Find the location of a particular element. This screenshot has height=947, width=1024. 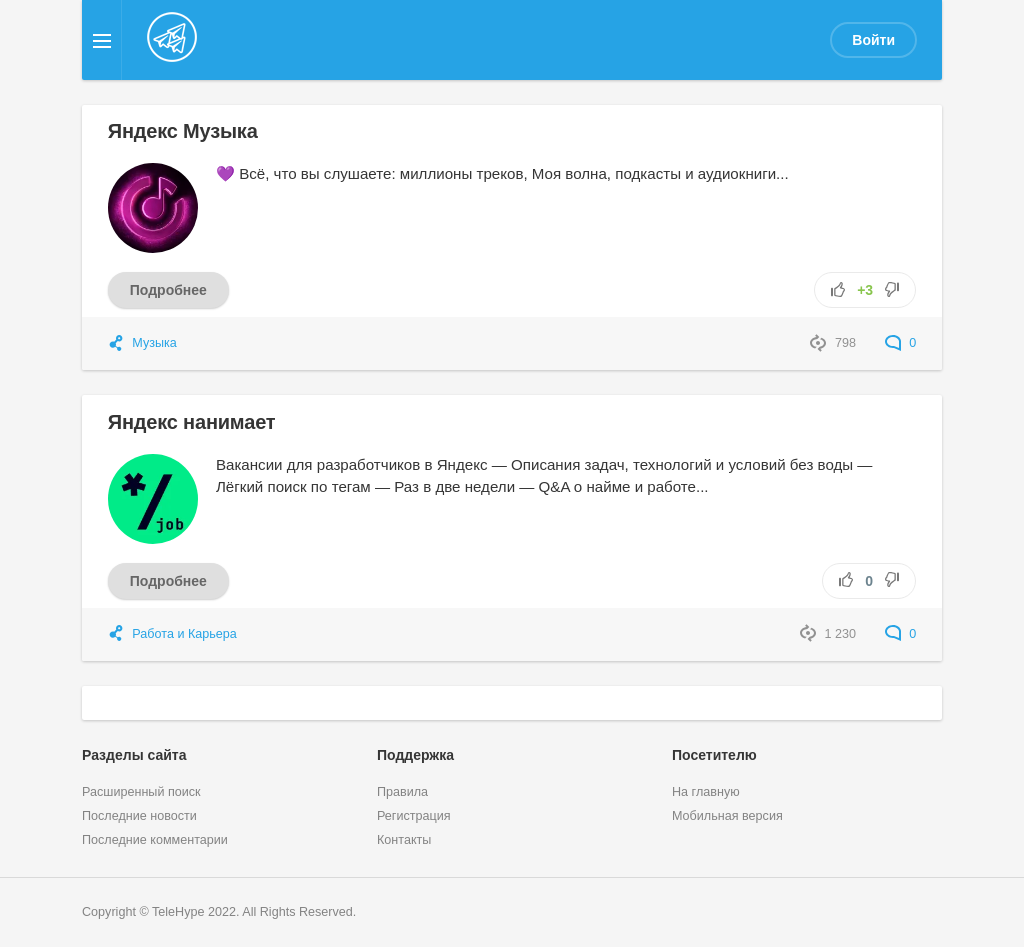

Последние комментарии is located at coordinates (155, 840).